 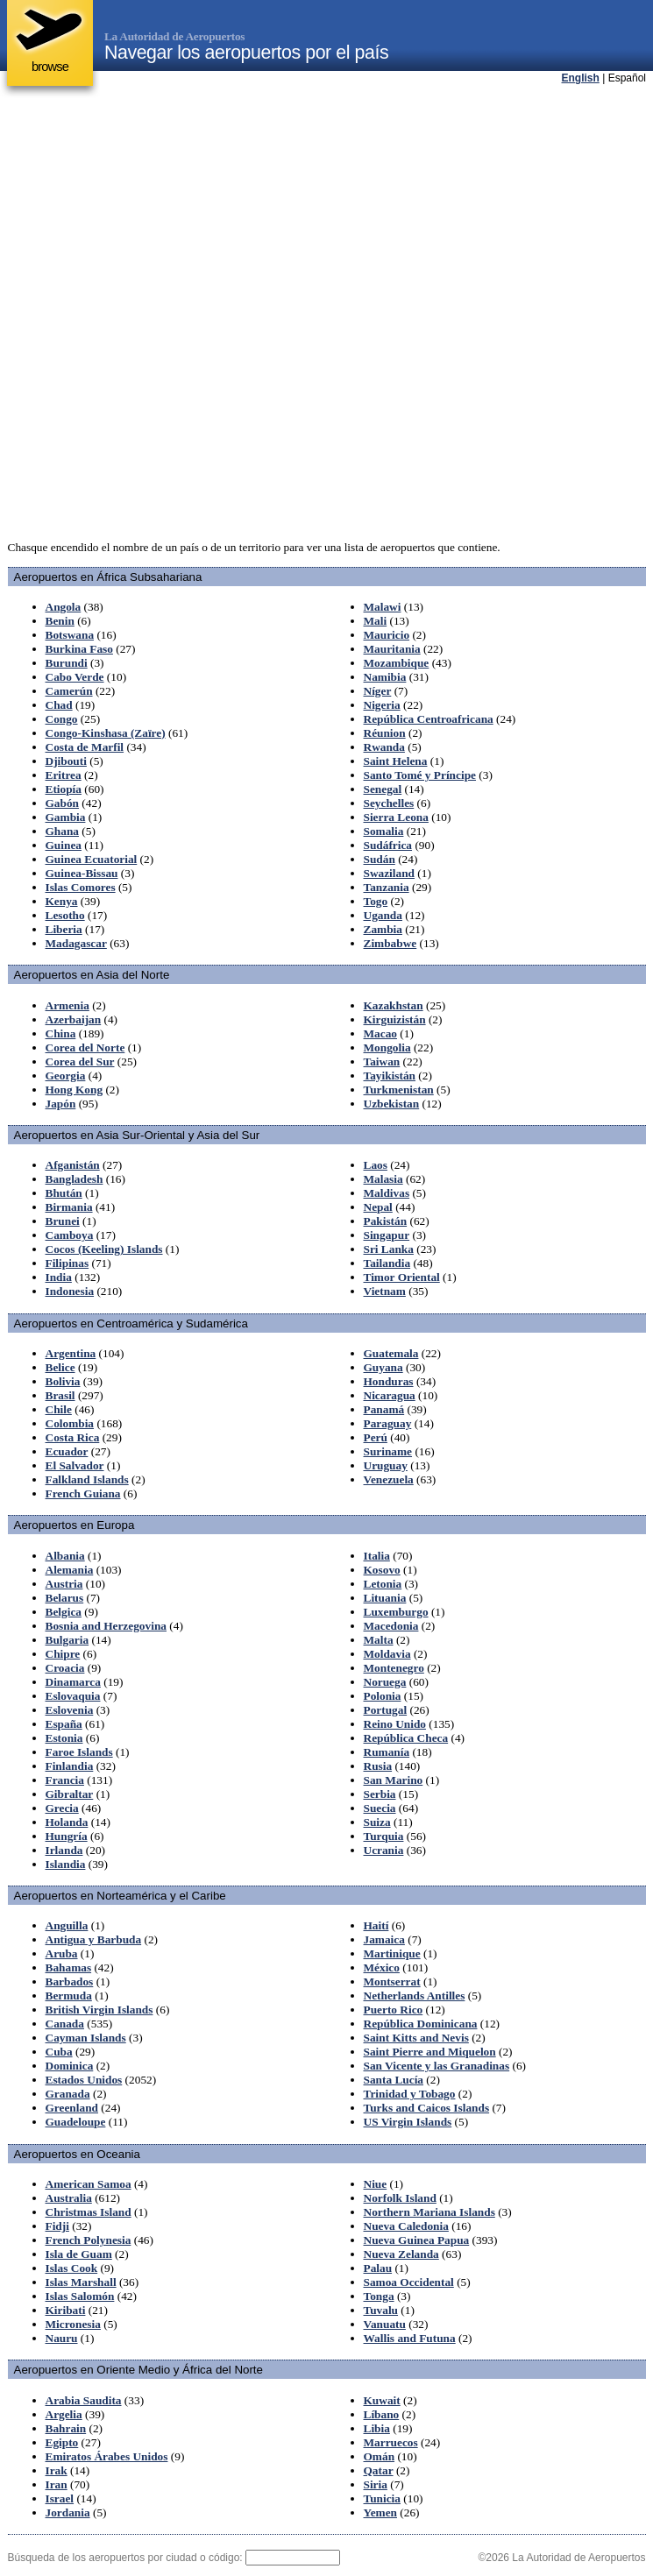 What do you see at coordinates (67, 1836) in the screenshot?
I see `Hungría` at bounding box center [67, 1836].